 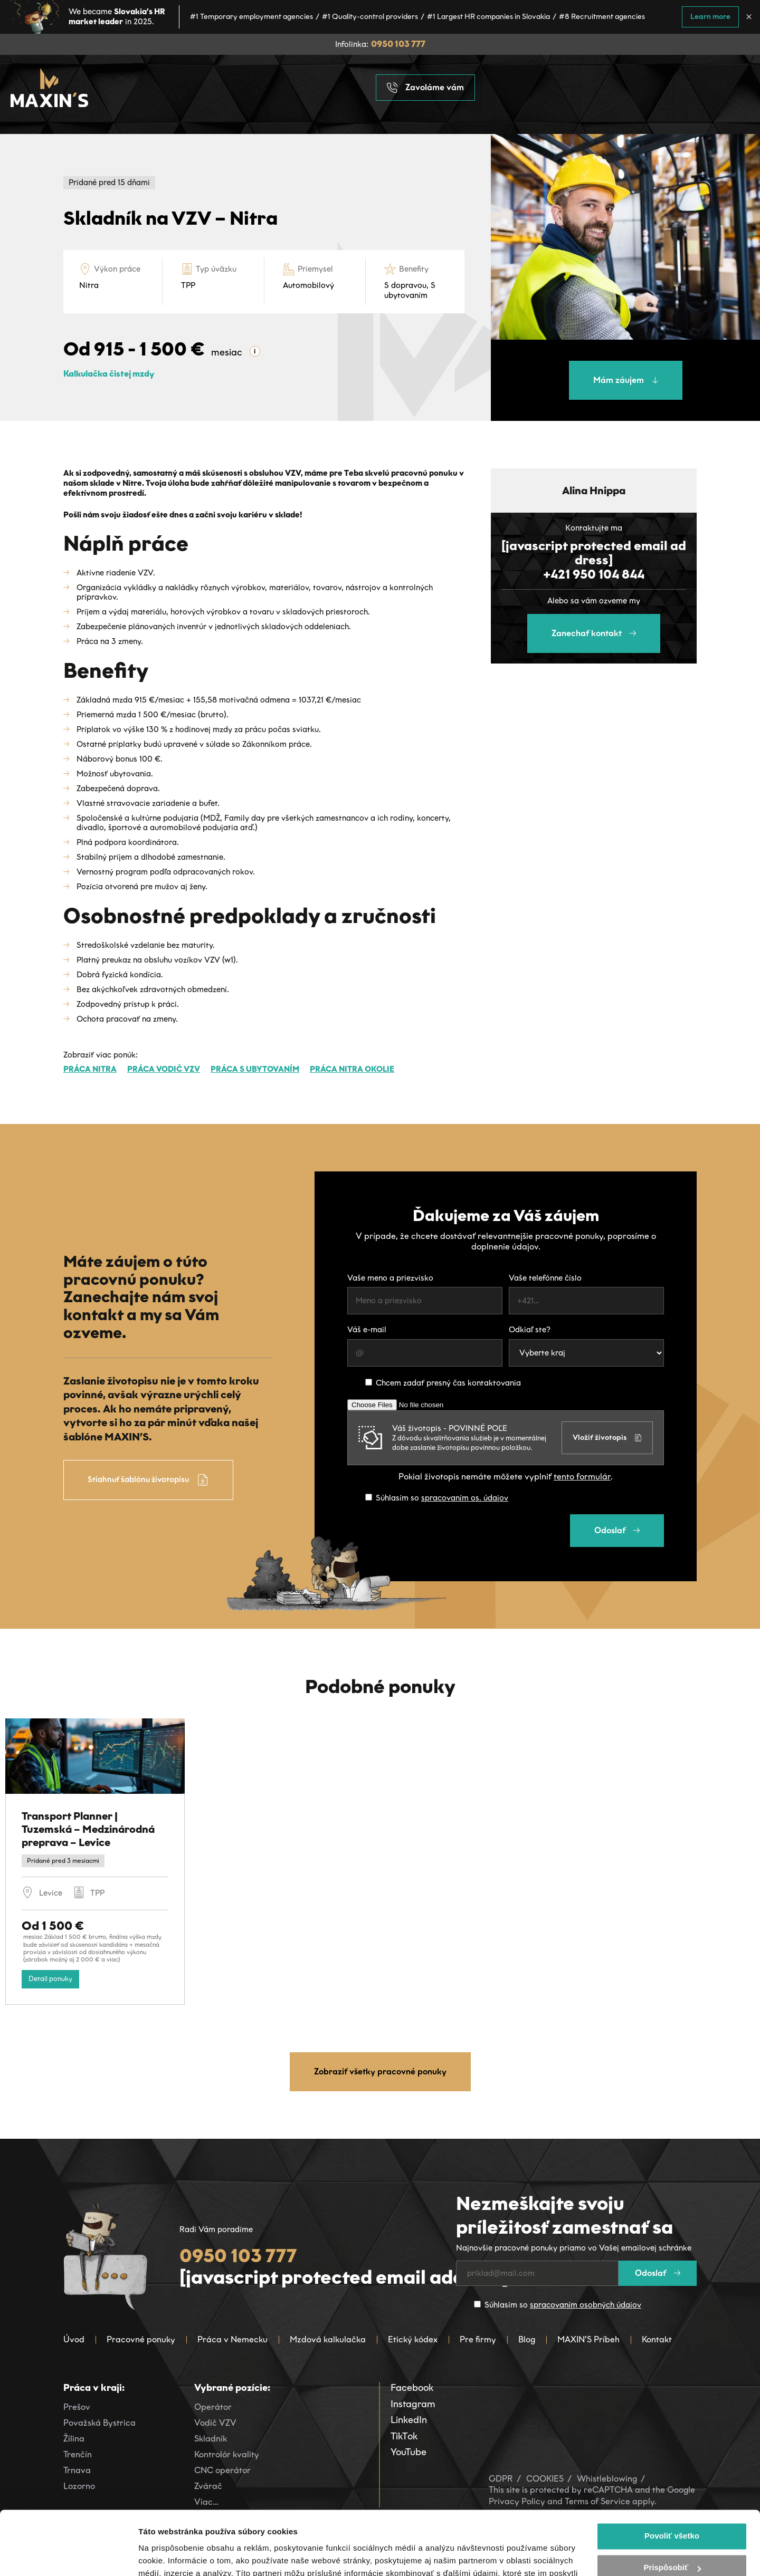 I want to click on [Cookiebot od Usercentrics - otvorí sa v novom okne], so click(x=68, y=2555).